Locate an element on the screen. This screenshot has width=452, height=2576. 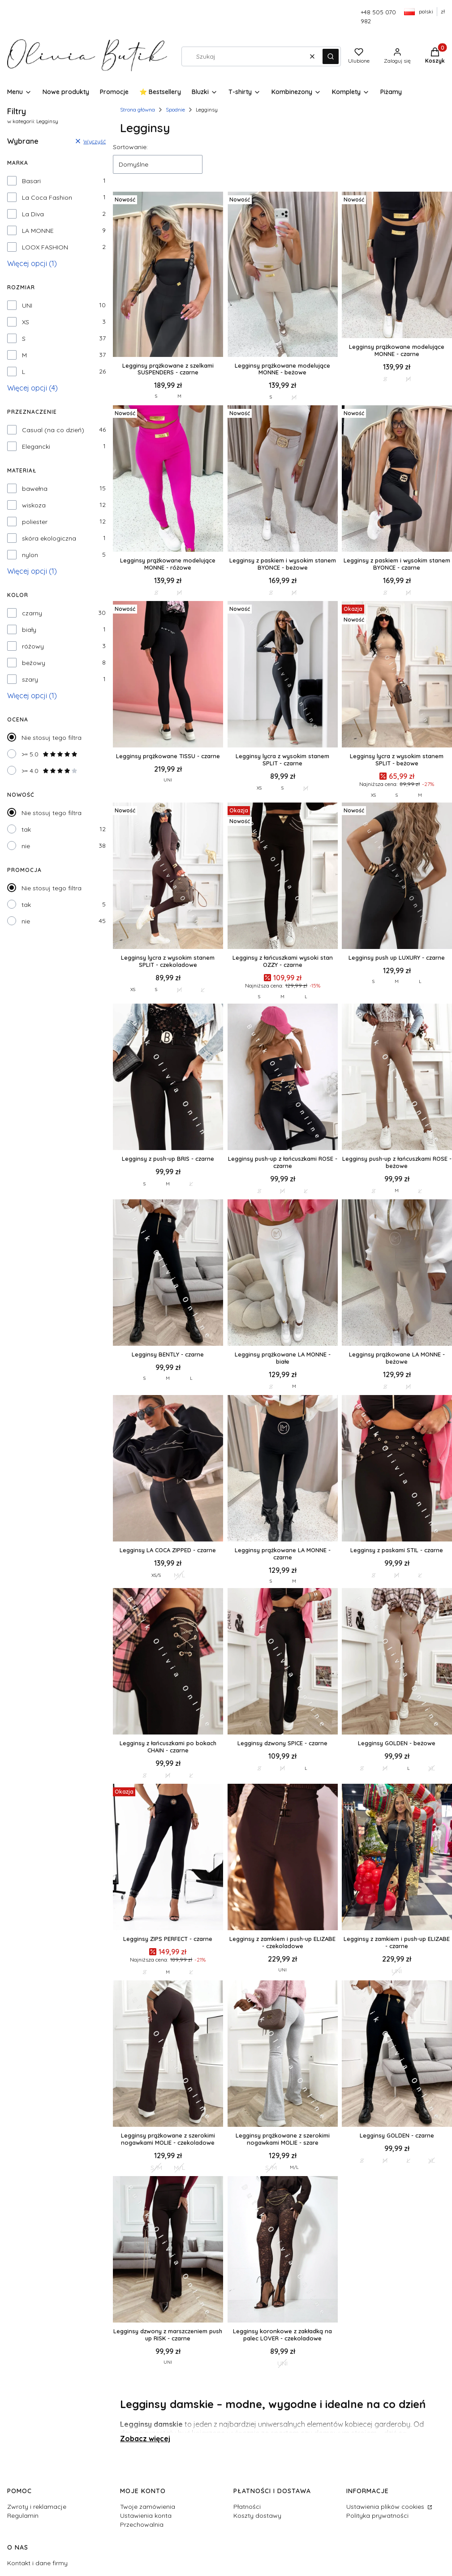
Spodnie is located at coordinates (175, 109).